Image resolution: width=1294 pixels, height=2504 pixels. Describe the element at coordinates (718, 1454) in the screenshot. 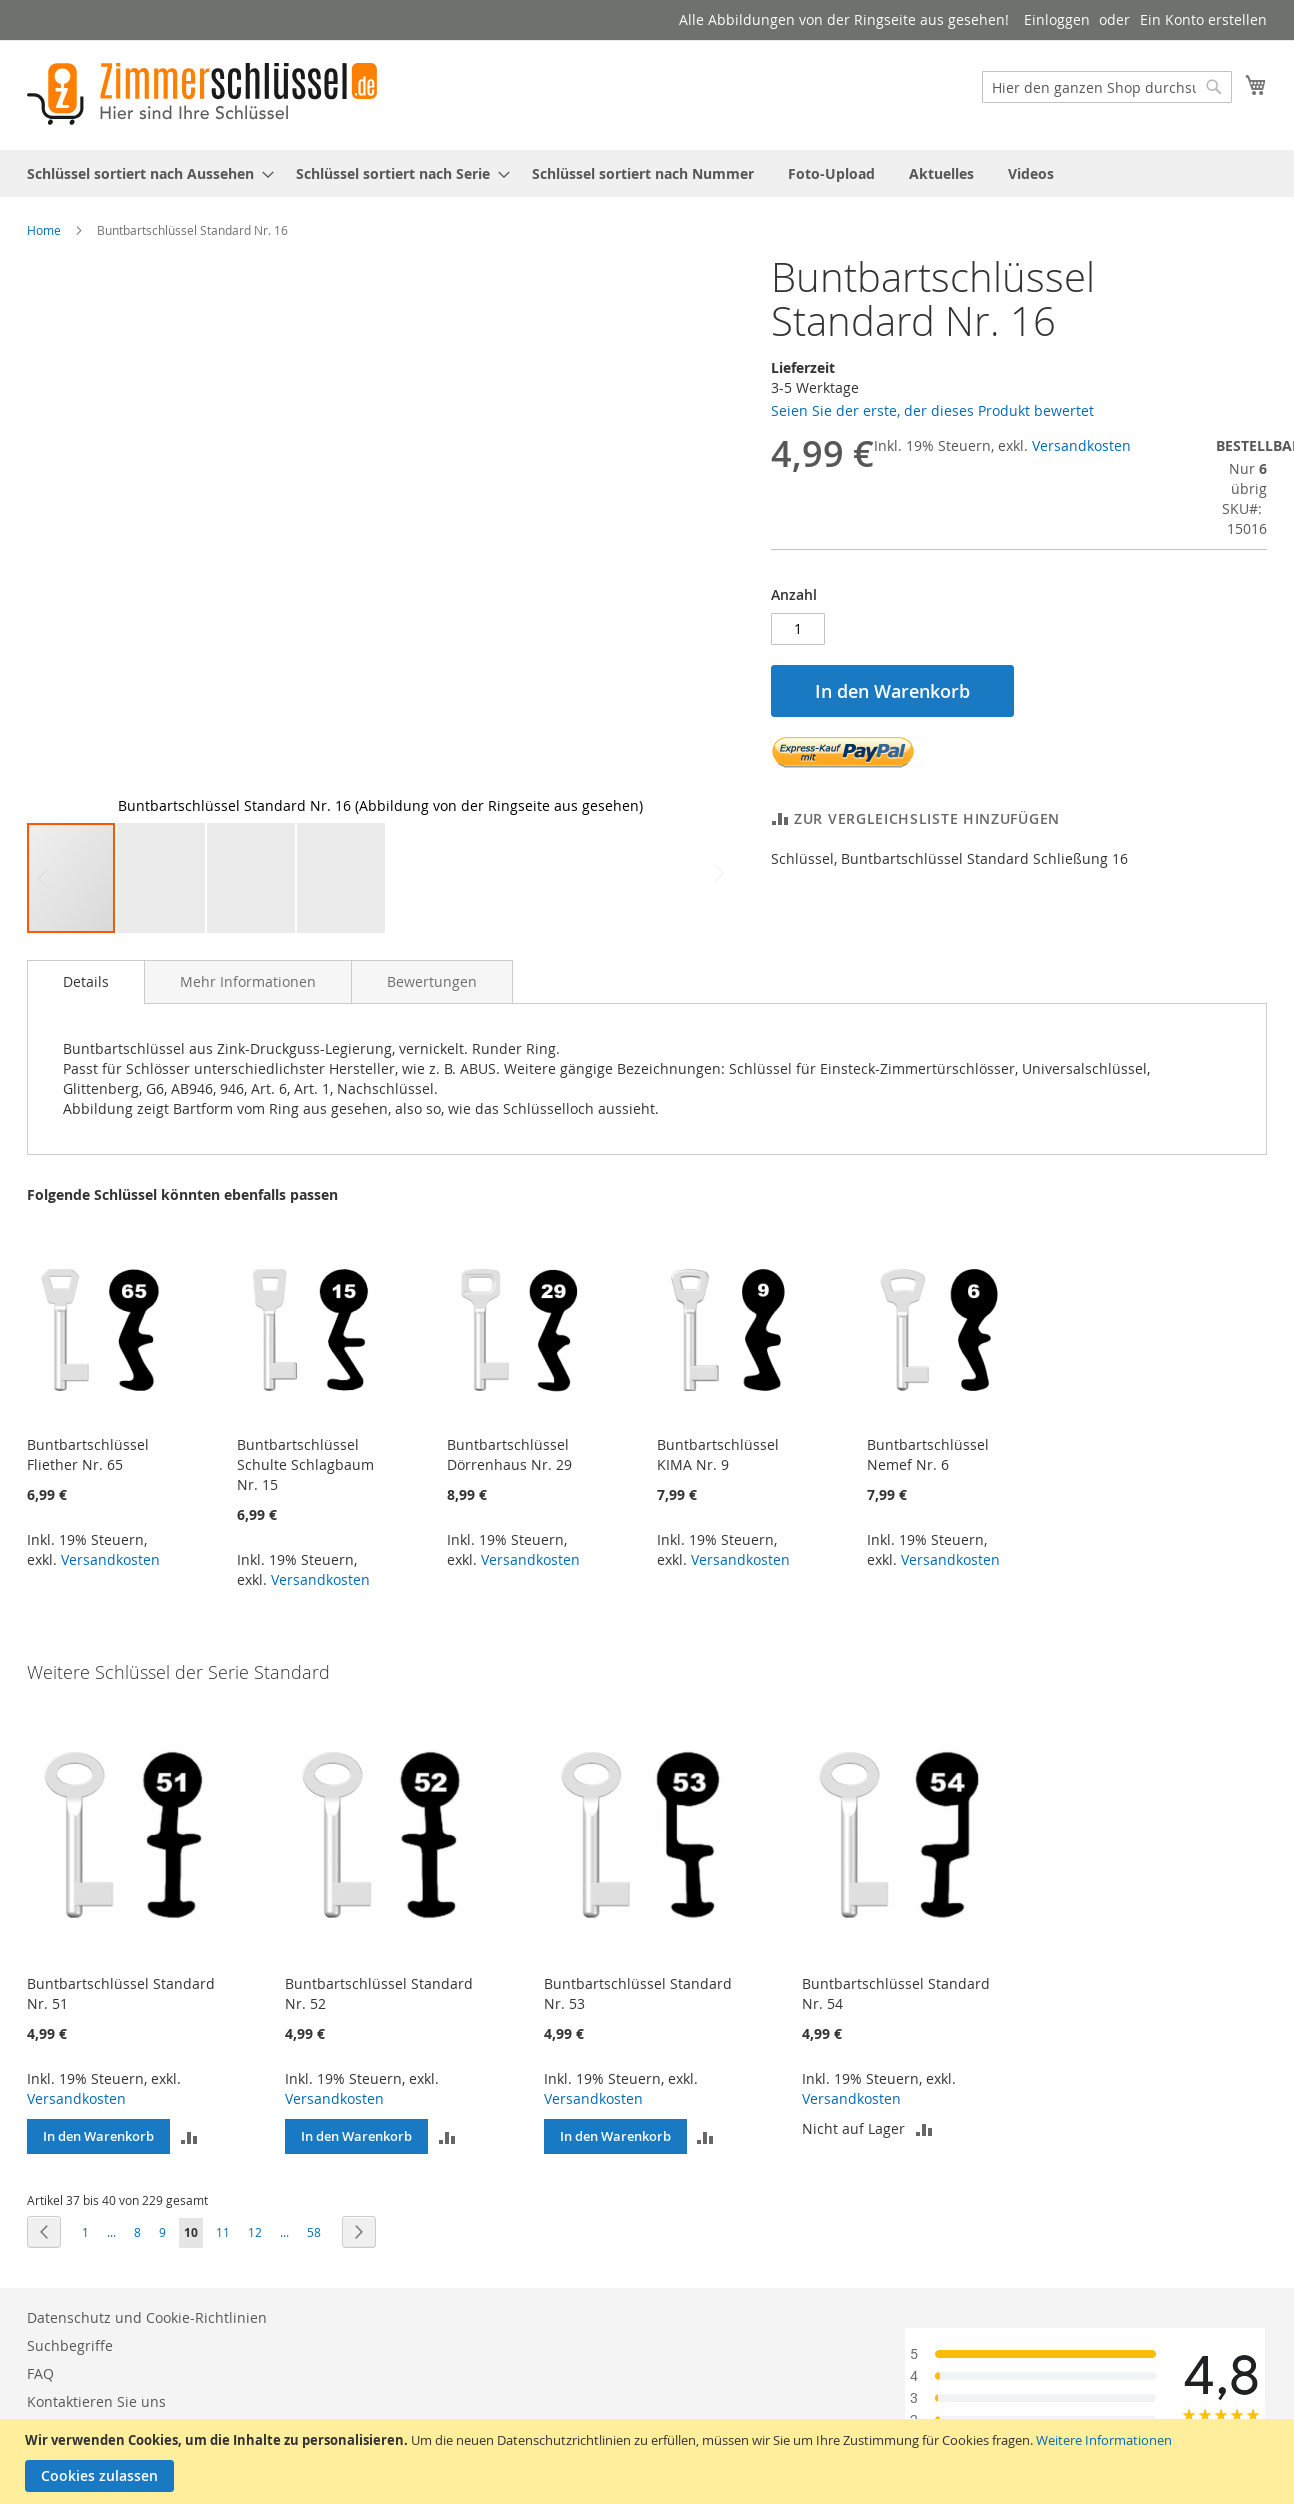

I see `Buntbartschlüssel KIMA Nr. 9` at that location.